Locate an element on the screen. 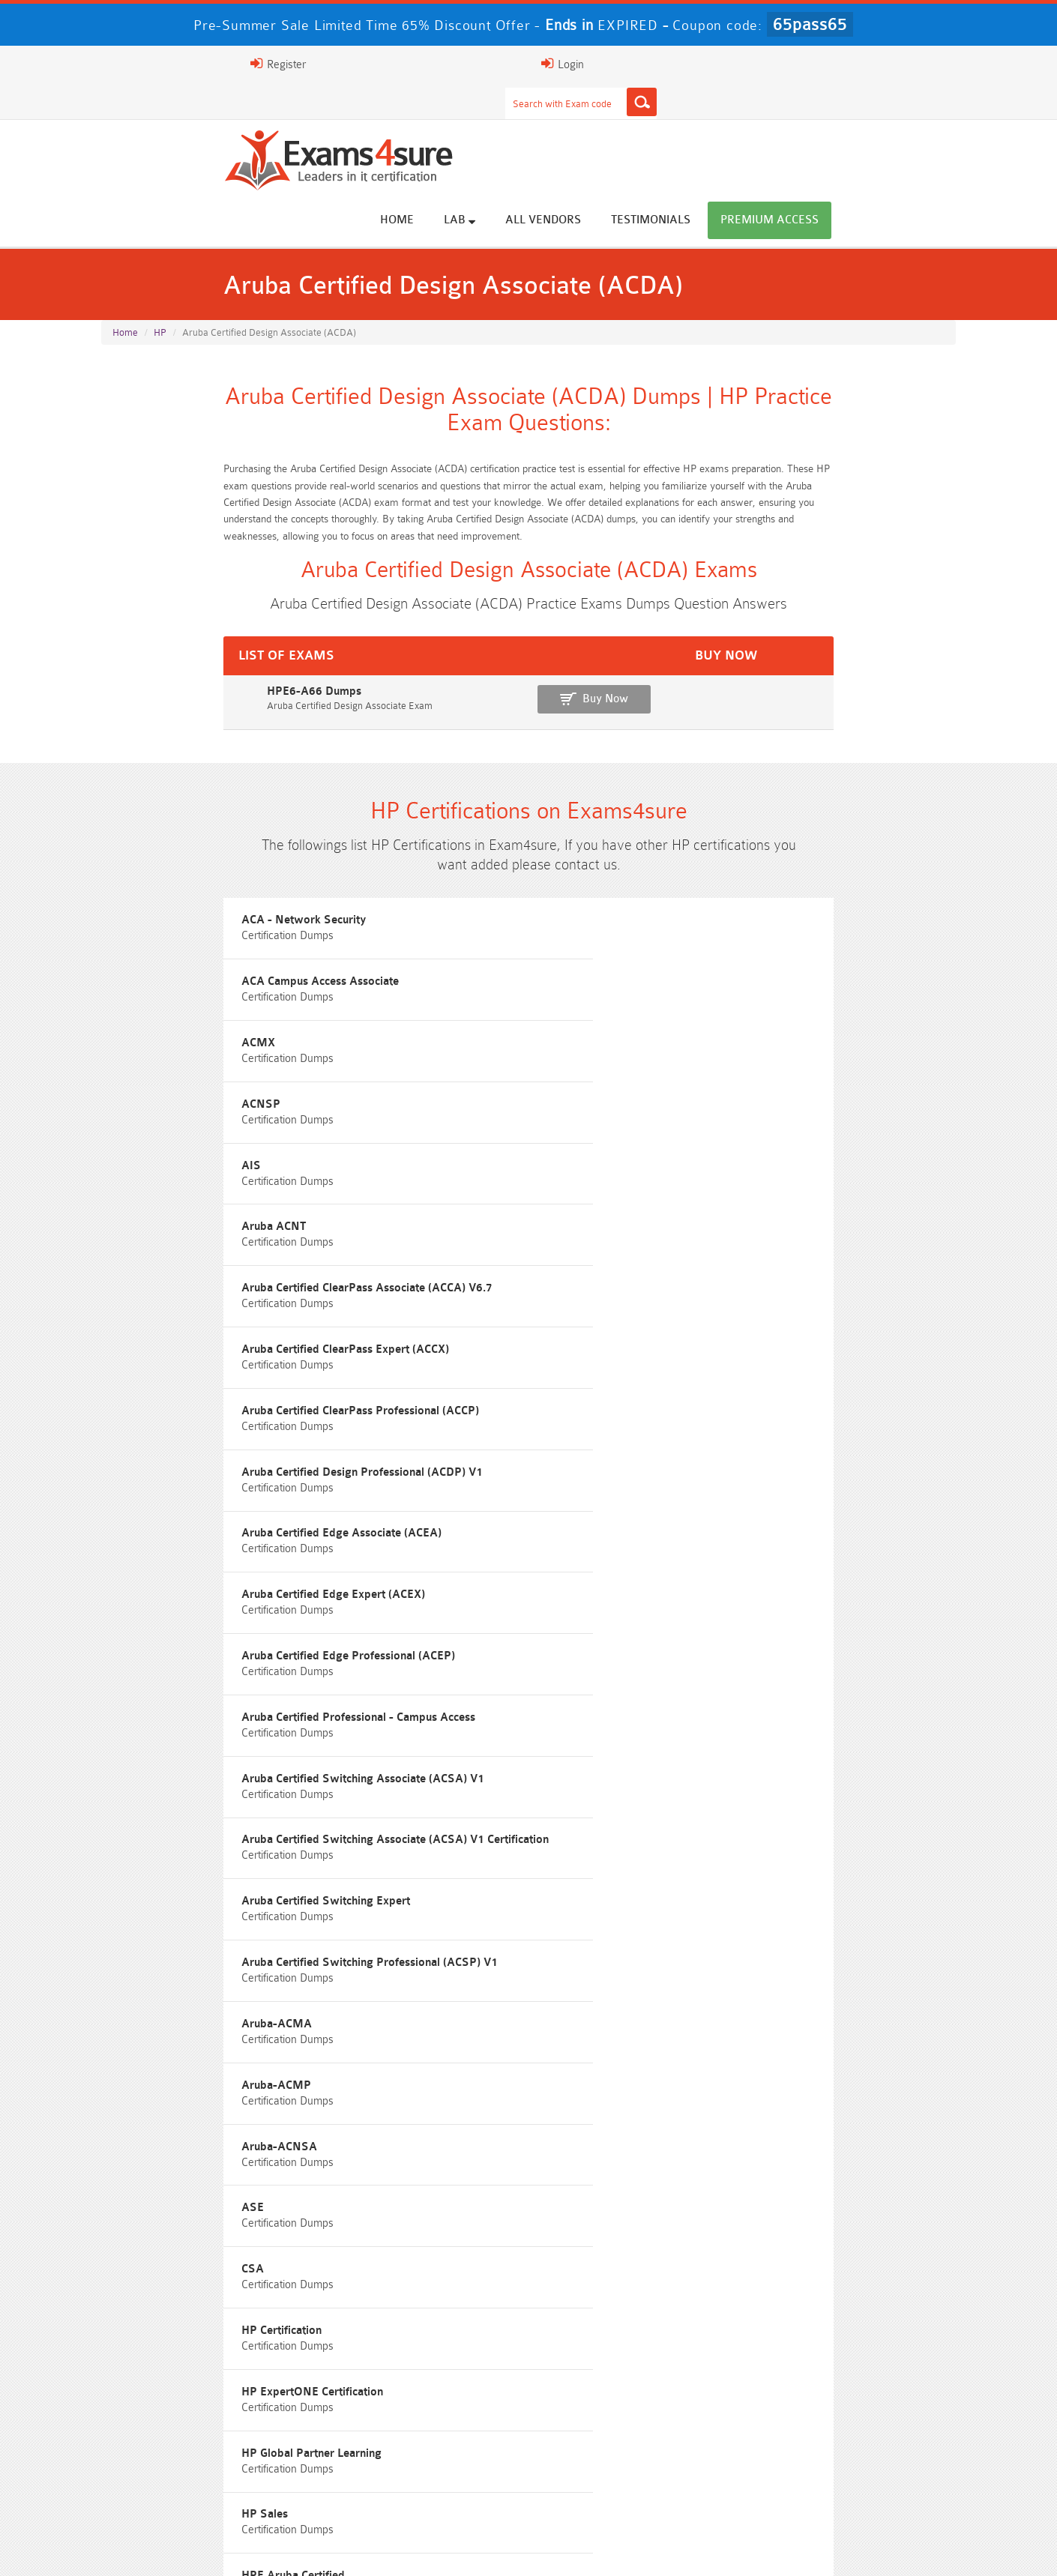 The height and width of the screenshot is (2576, 1057). Aruba Certified Professional - Campus Access is located at coordinates (815, 1184).